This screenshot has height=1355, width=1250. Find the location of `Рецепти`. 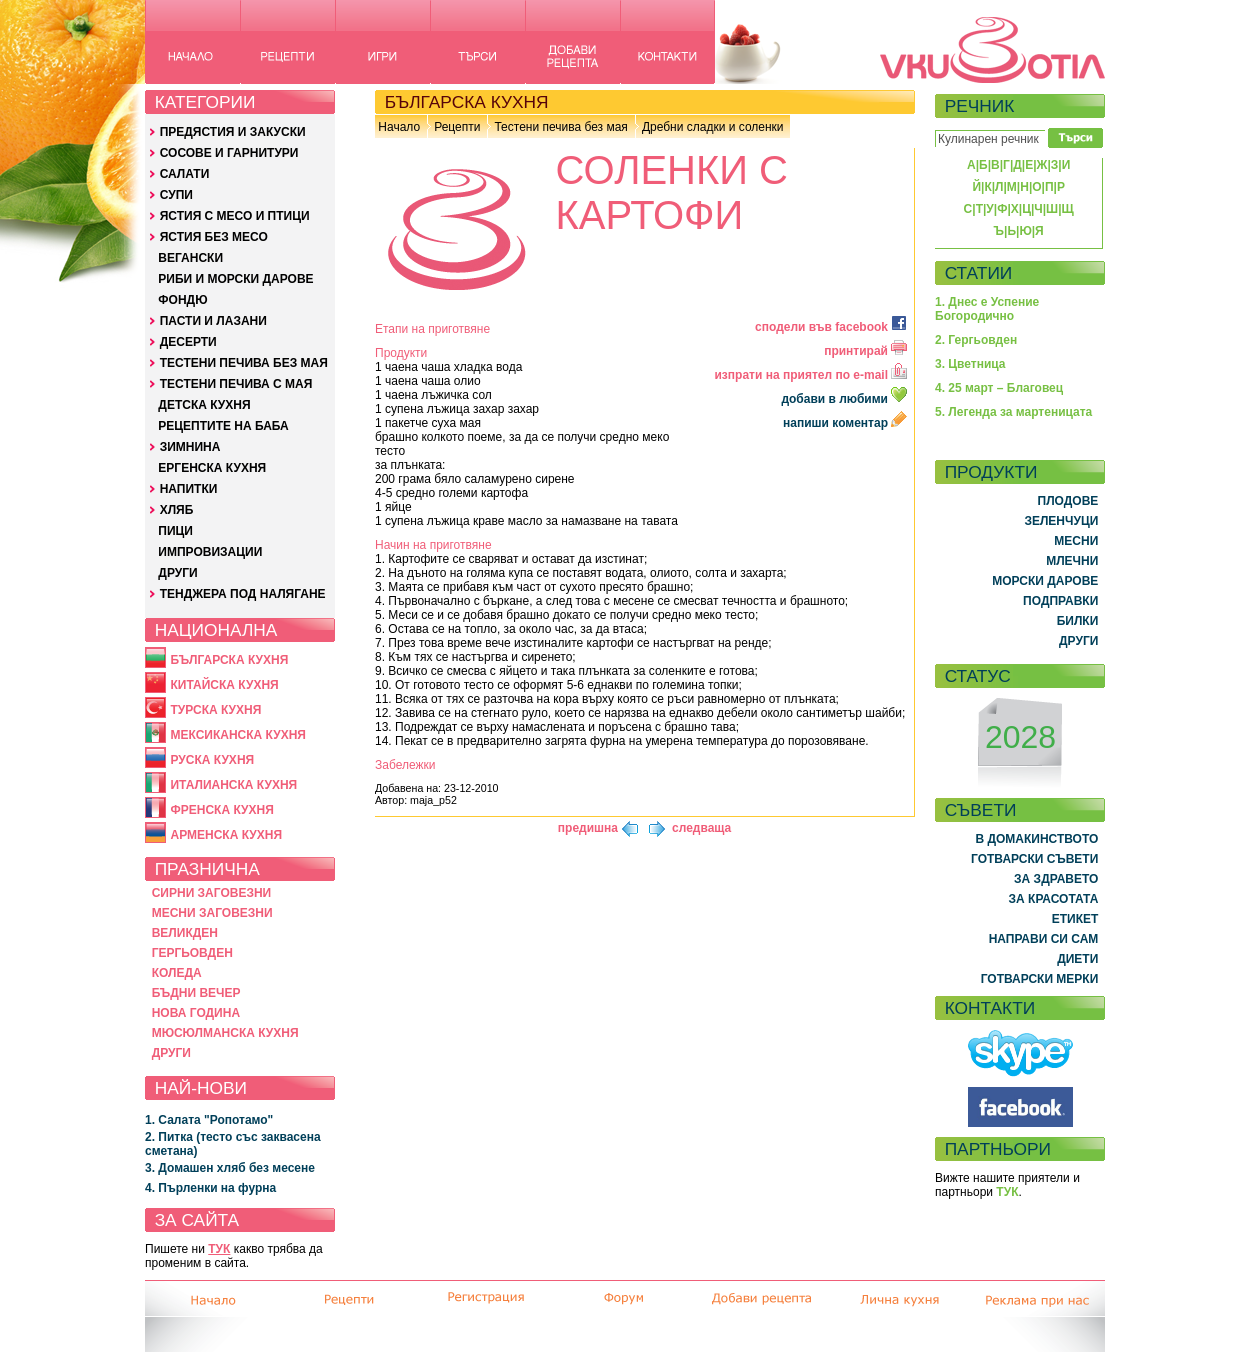

Рецепти is located at coordinates (457, 127).